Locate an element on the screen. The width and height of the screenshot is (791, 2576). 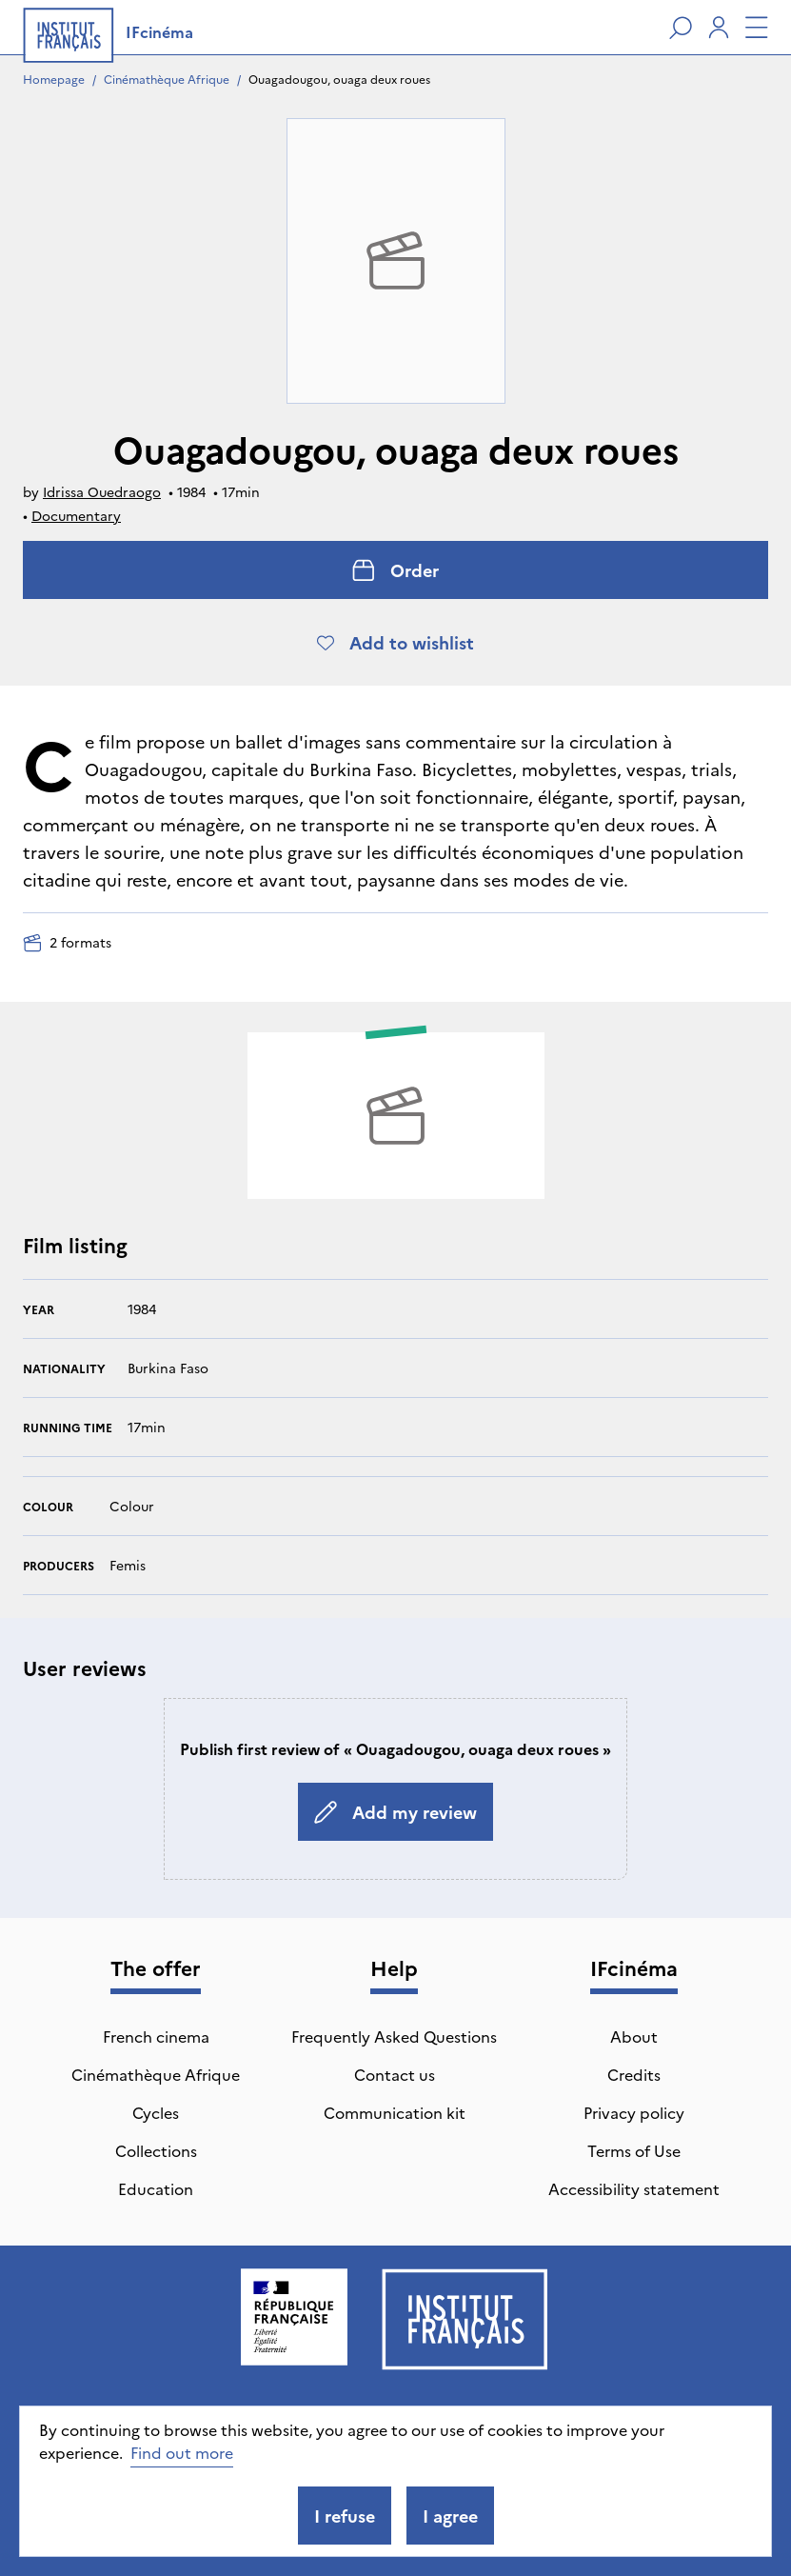
Cycles is located at coordinates (155, 2112).